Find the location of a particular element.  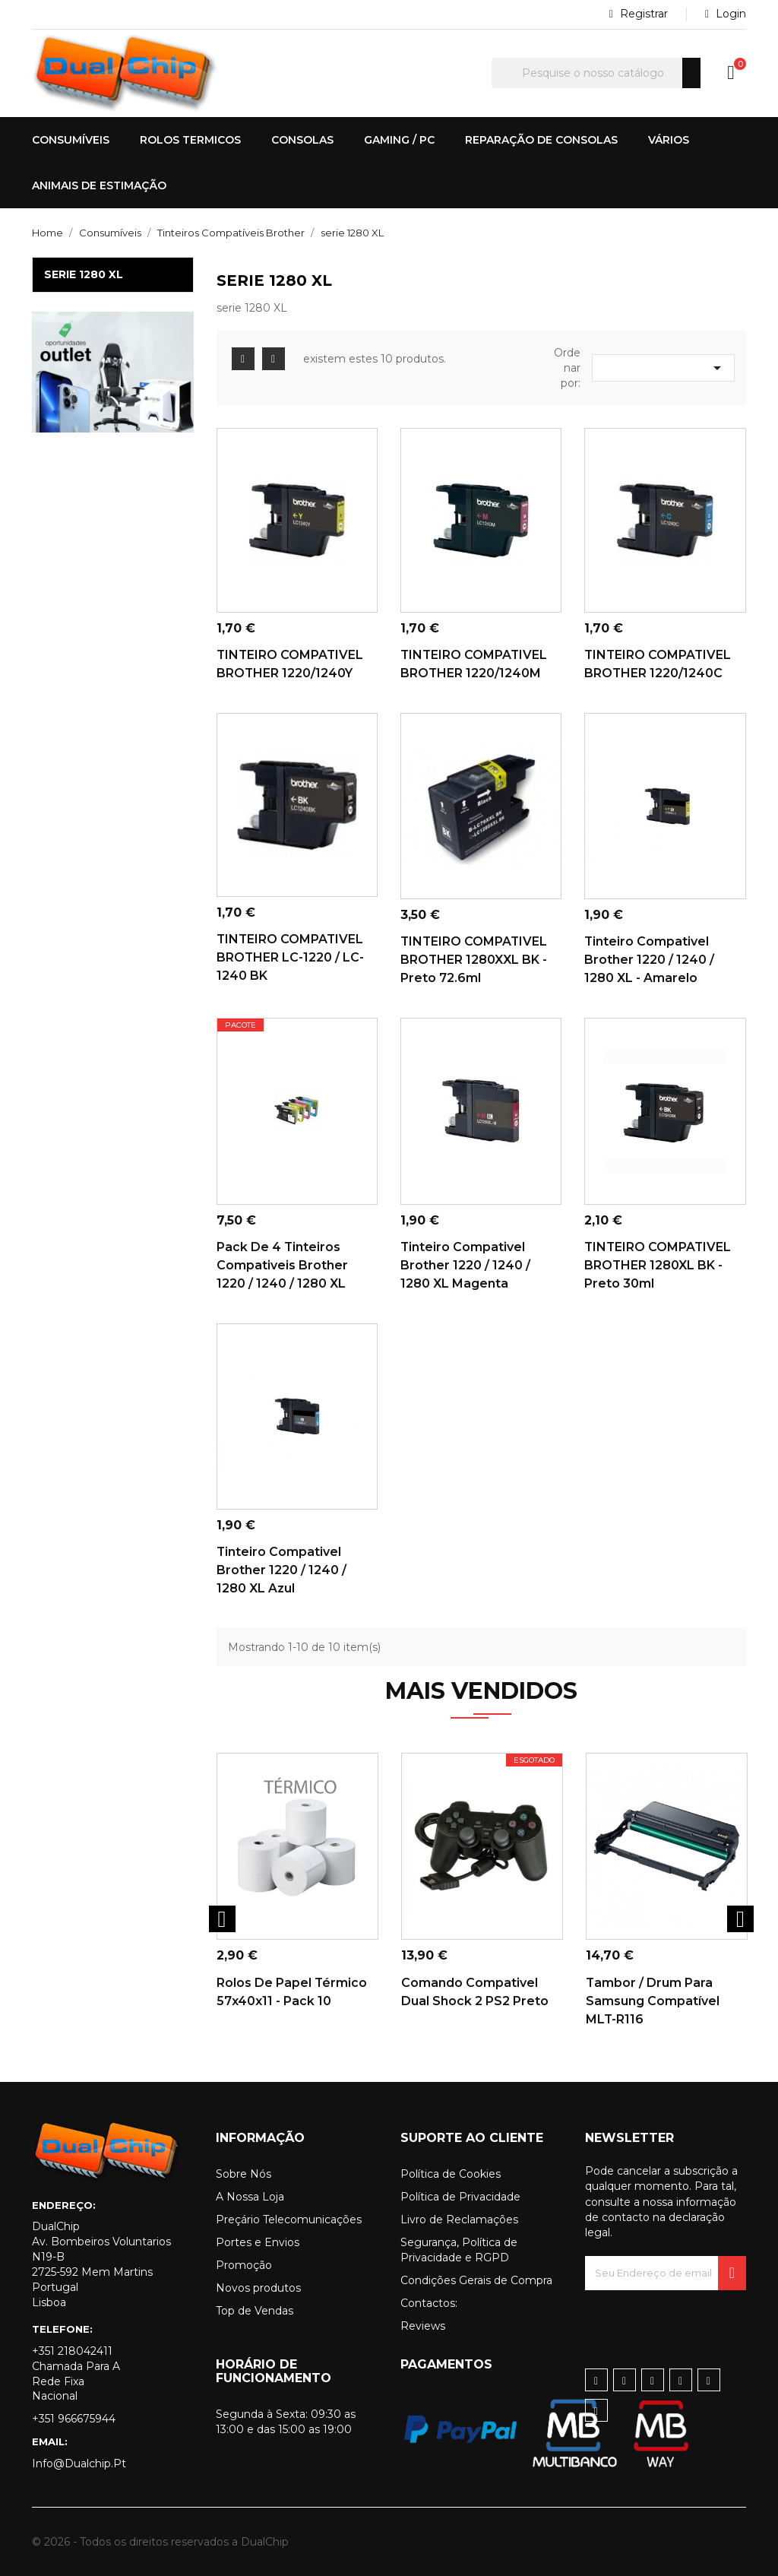

Promoção is located at coordinates (244, 2265).